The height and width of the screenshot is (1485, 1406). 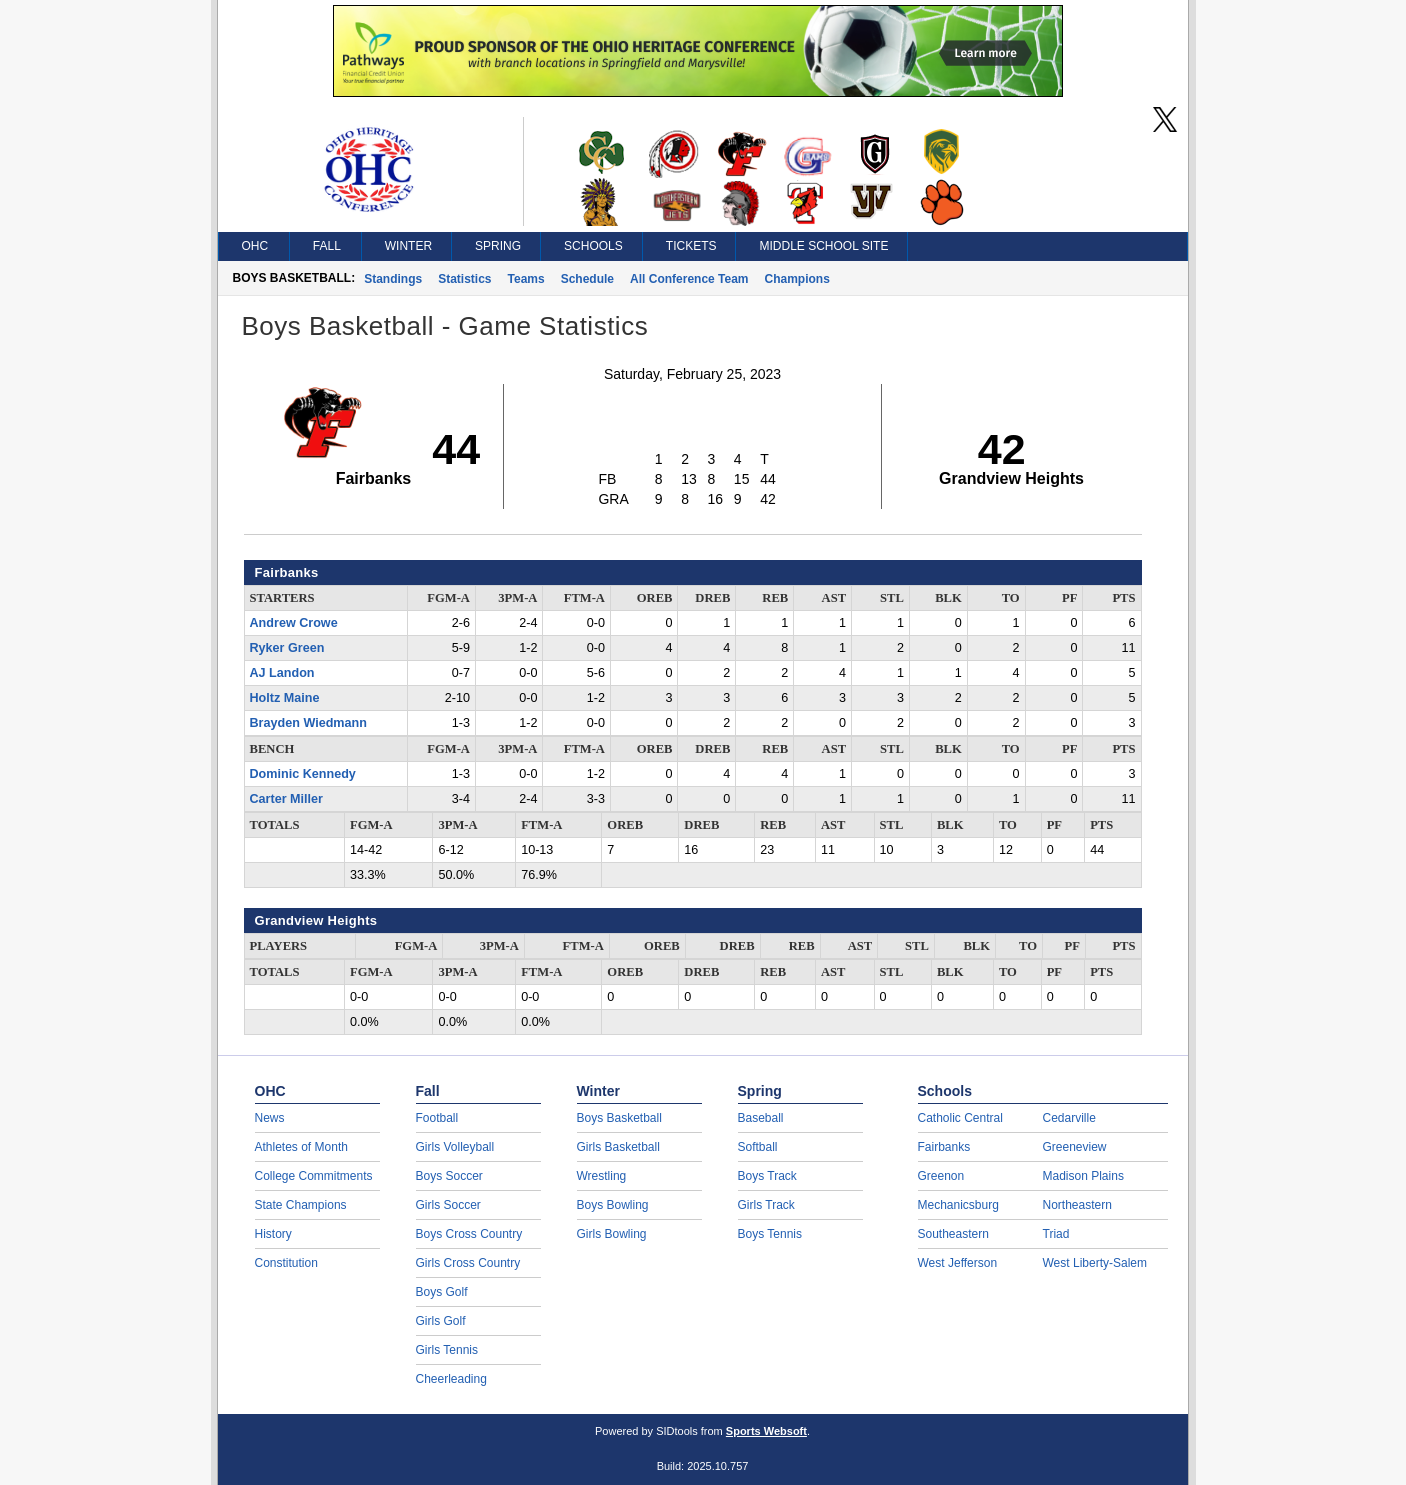 I want to click on Statistics, so click(x=464, y=279).